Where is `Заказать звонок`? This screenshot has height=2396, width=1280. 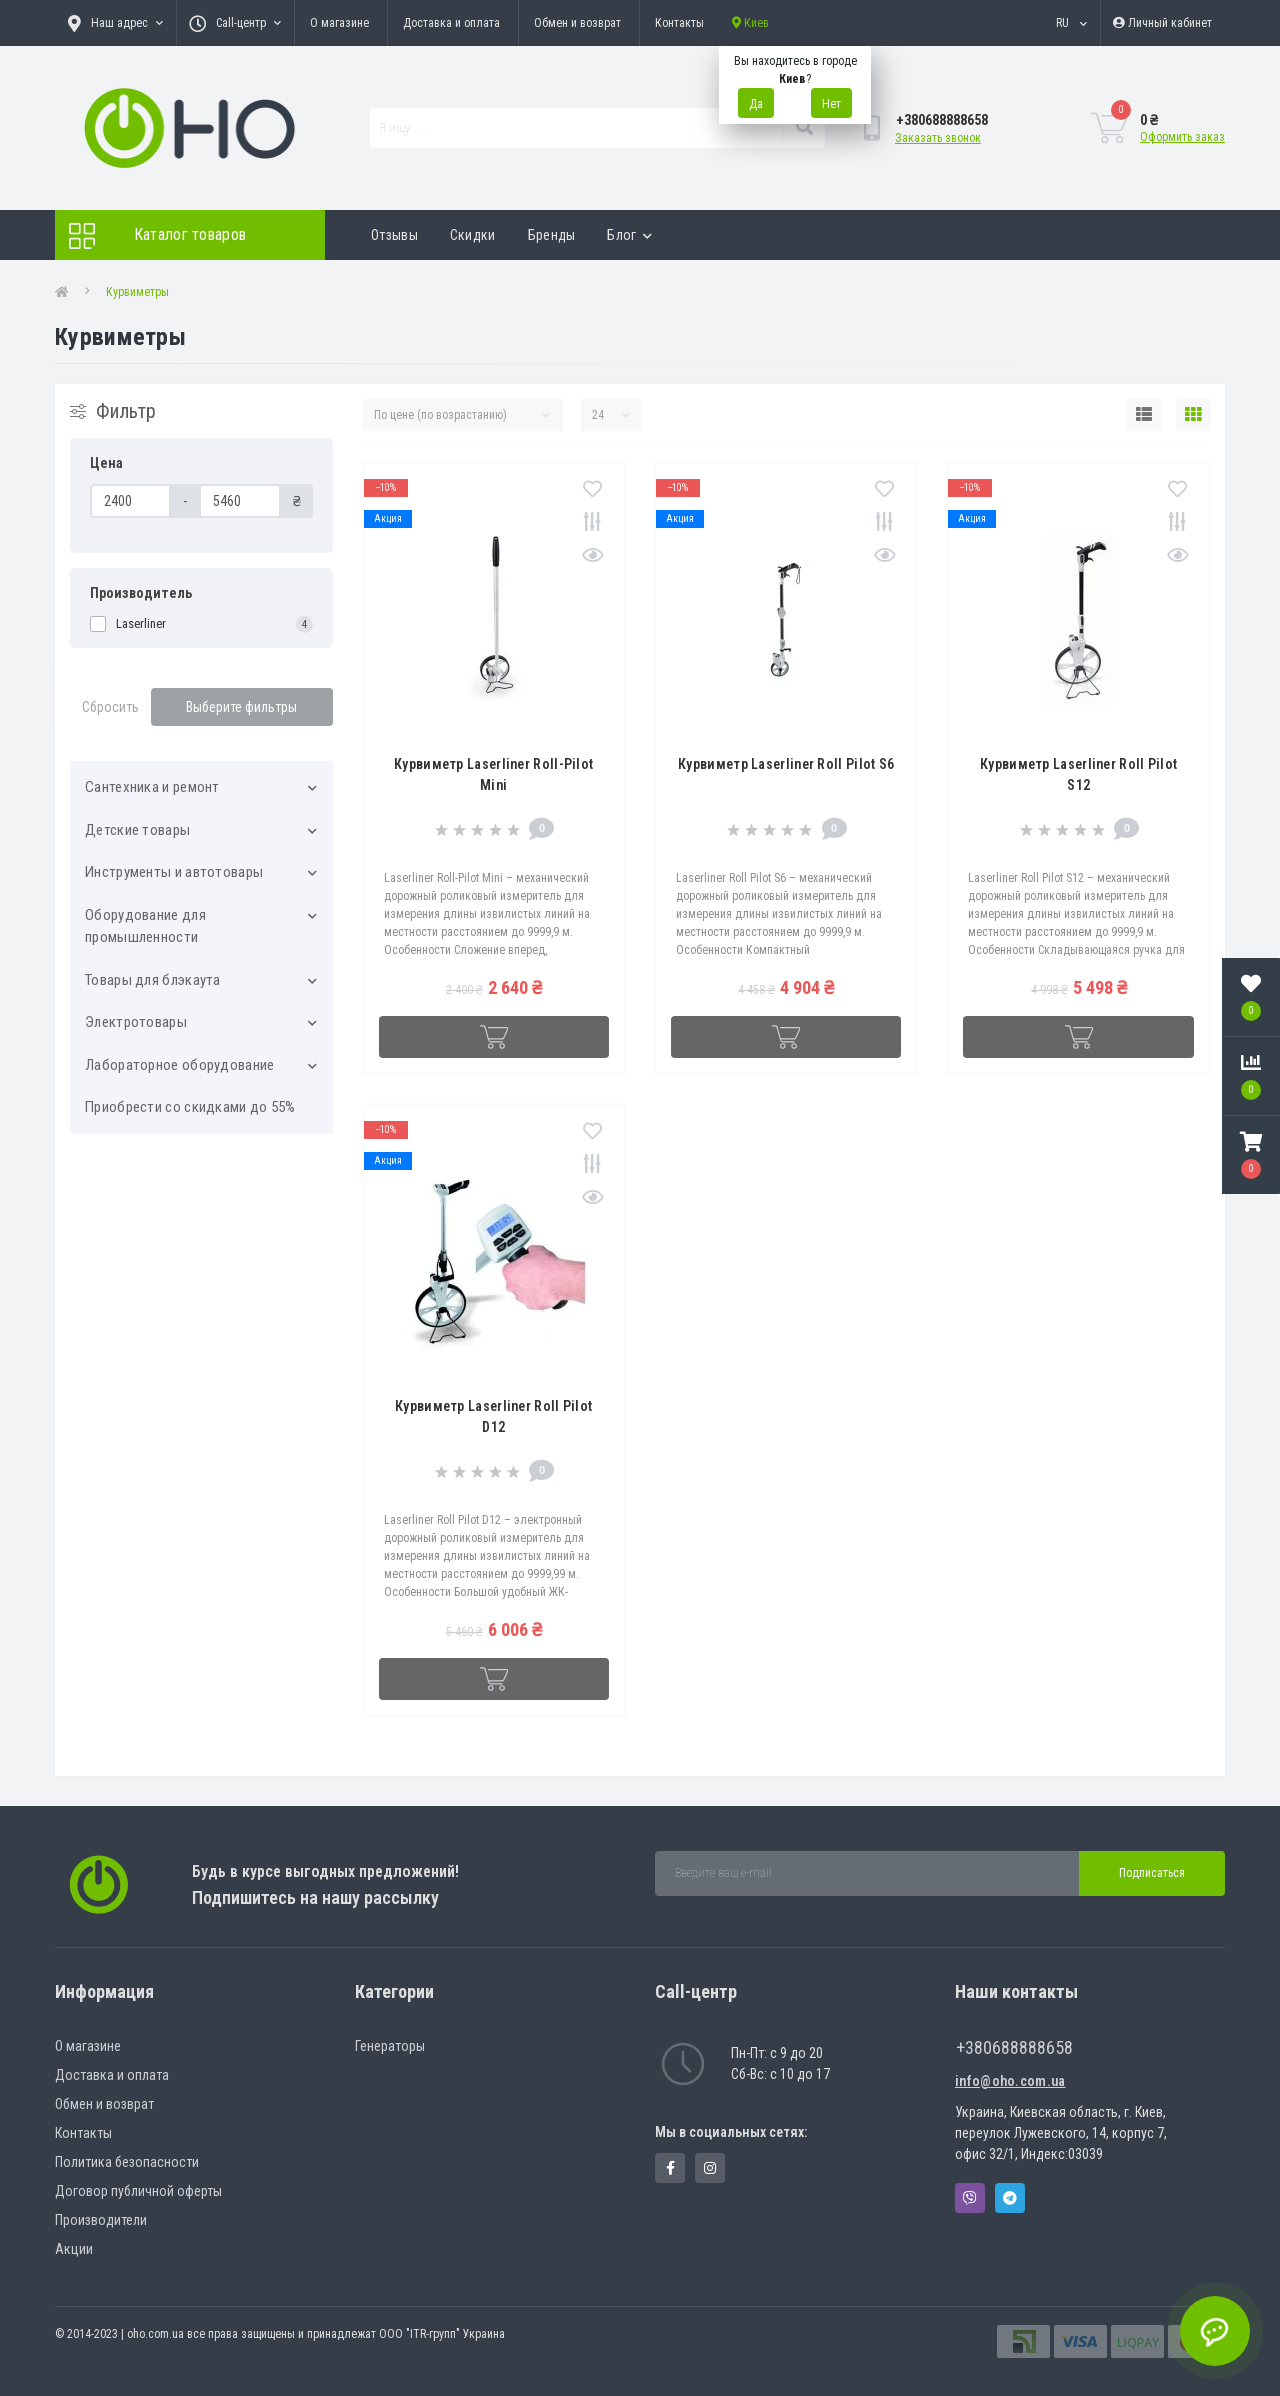
Заказать звонок is located at coordinates (938, 138).